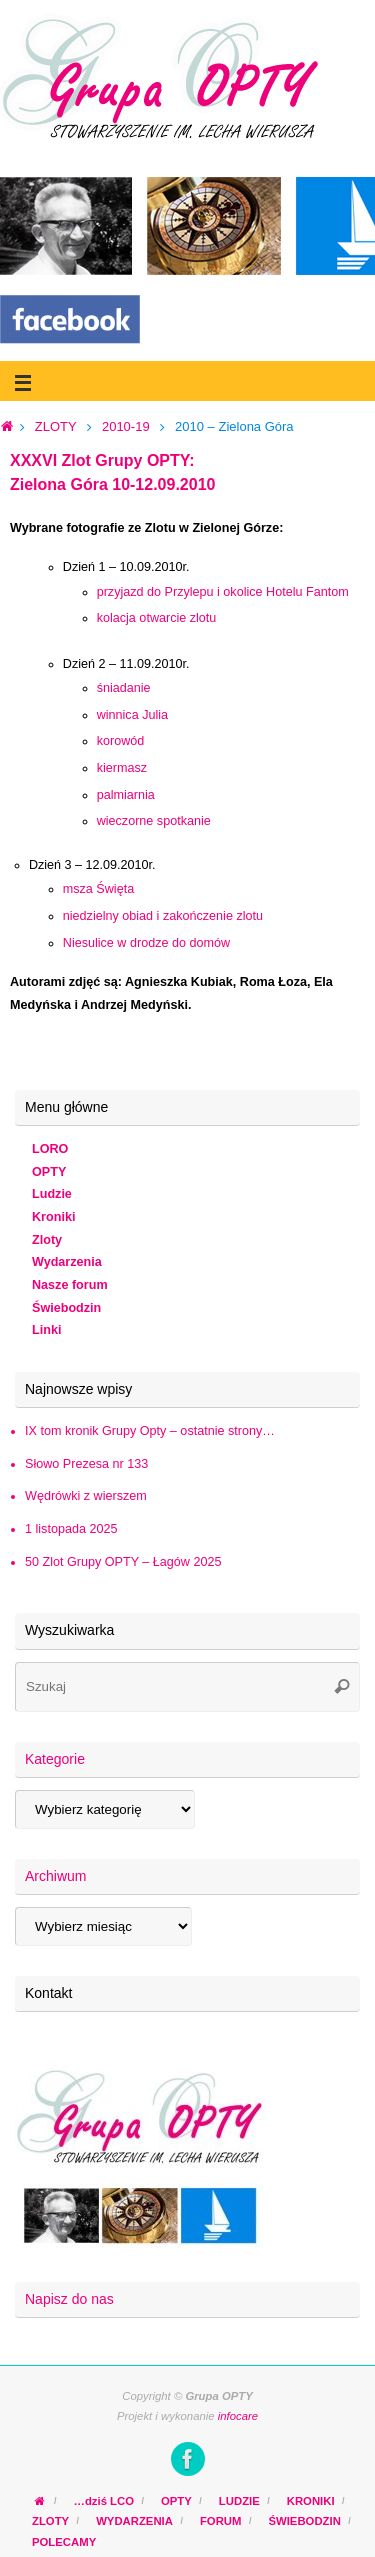  What do you see at coordinates (53, 1217) in the screenshot?
I see `Kroniki` at bounding box center [53, 1217].